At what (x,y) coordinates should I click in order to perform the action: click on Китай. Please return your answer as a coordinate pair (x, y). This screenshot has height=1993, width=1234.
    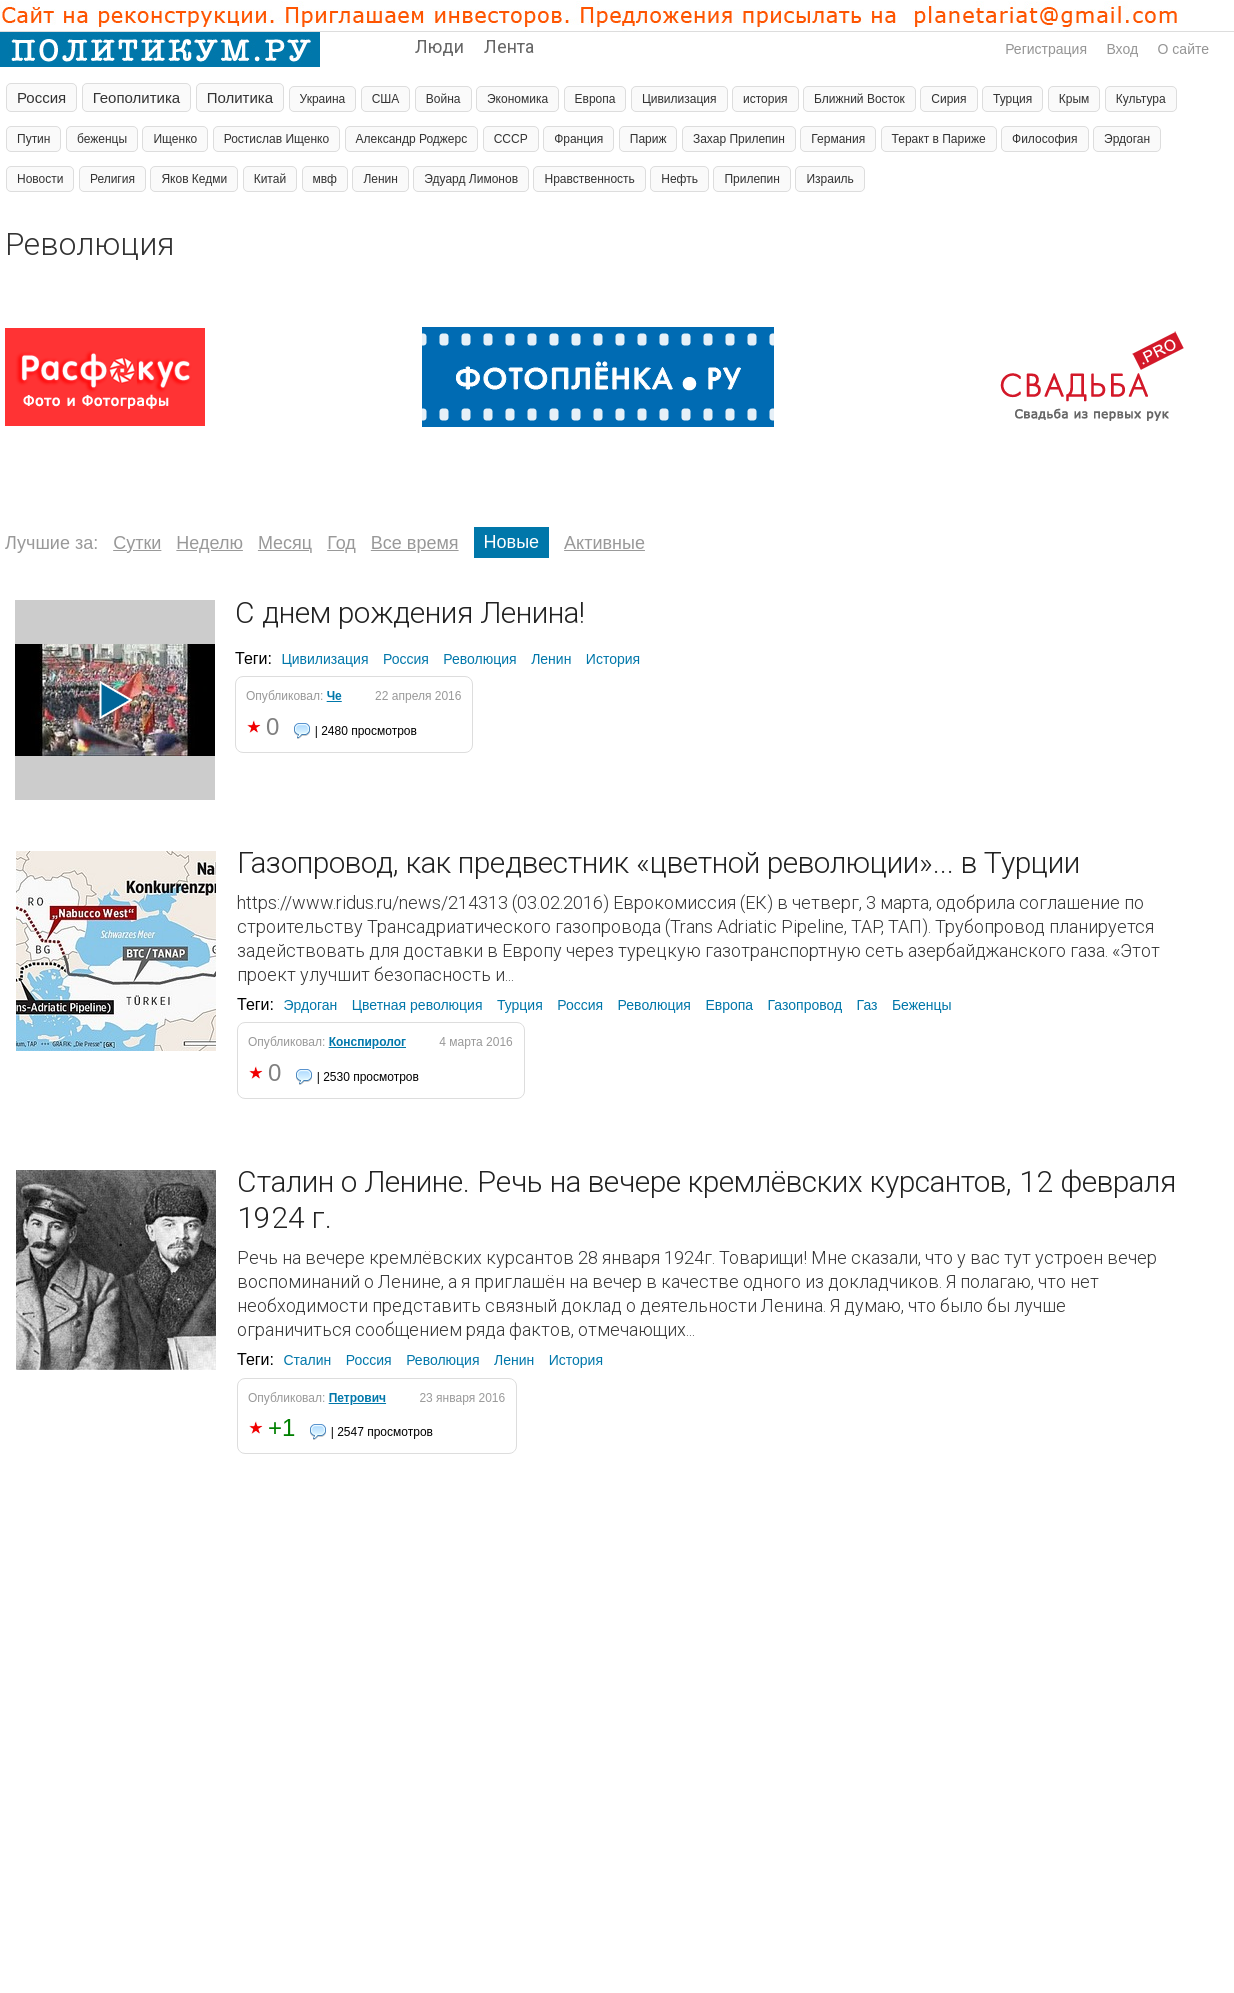
    Looking at the image, I should click on (270, 179).